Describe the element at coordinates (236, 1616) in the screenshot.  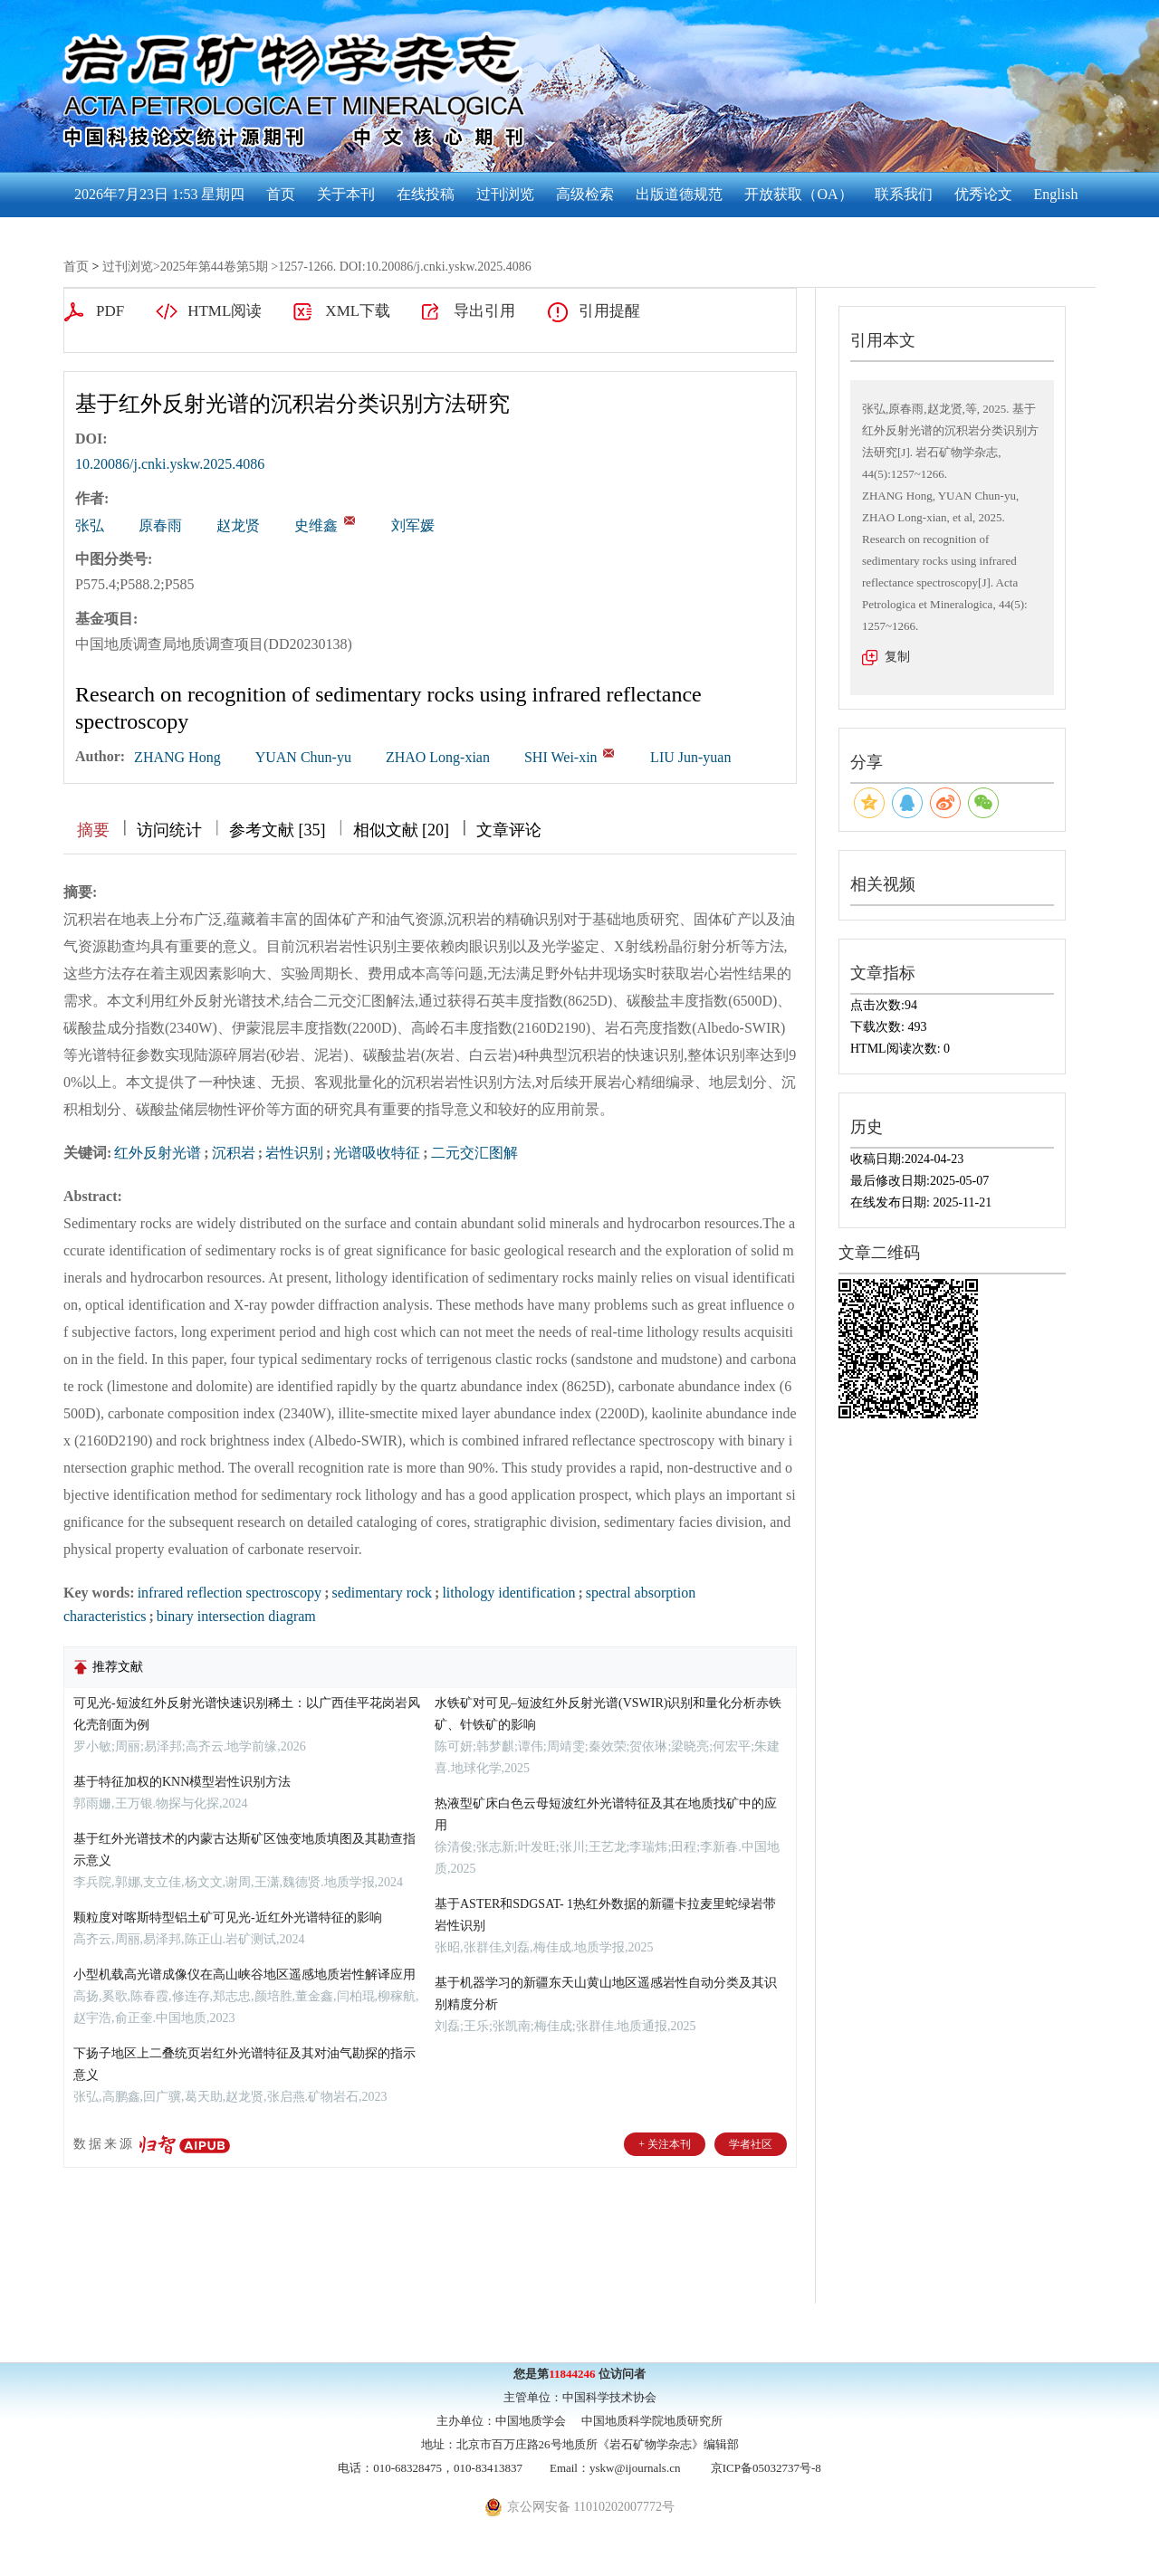
I see `binary intersection diagram` at that location.